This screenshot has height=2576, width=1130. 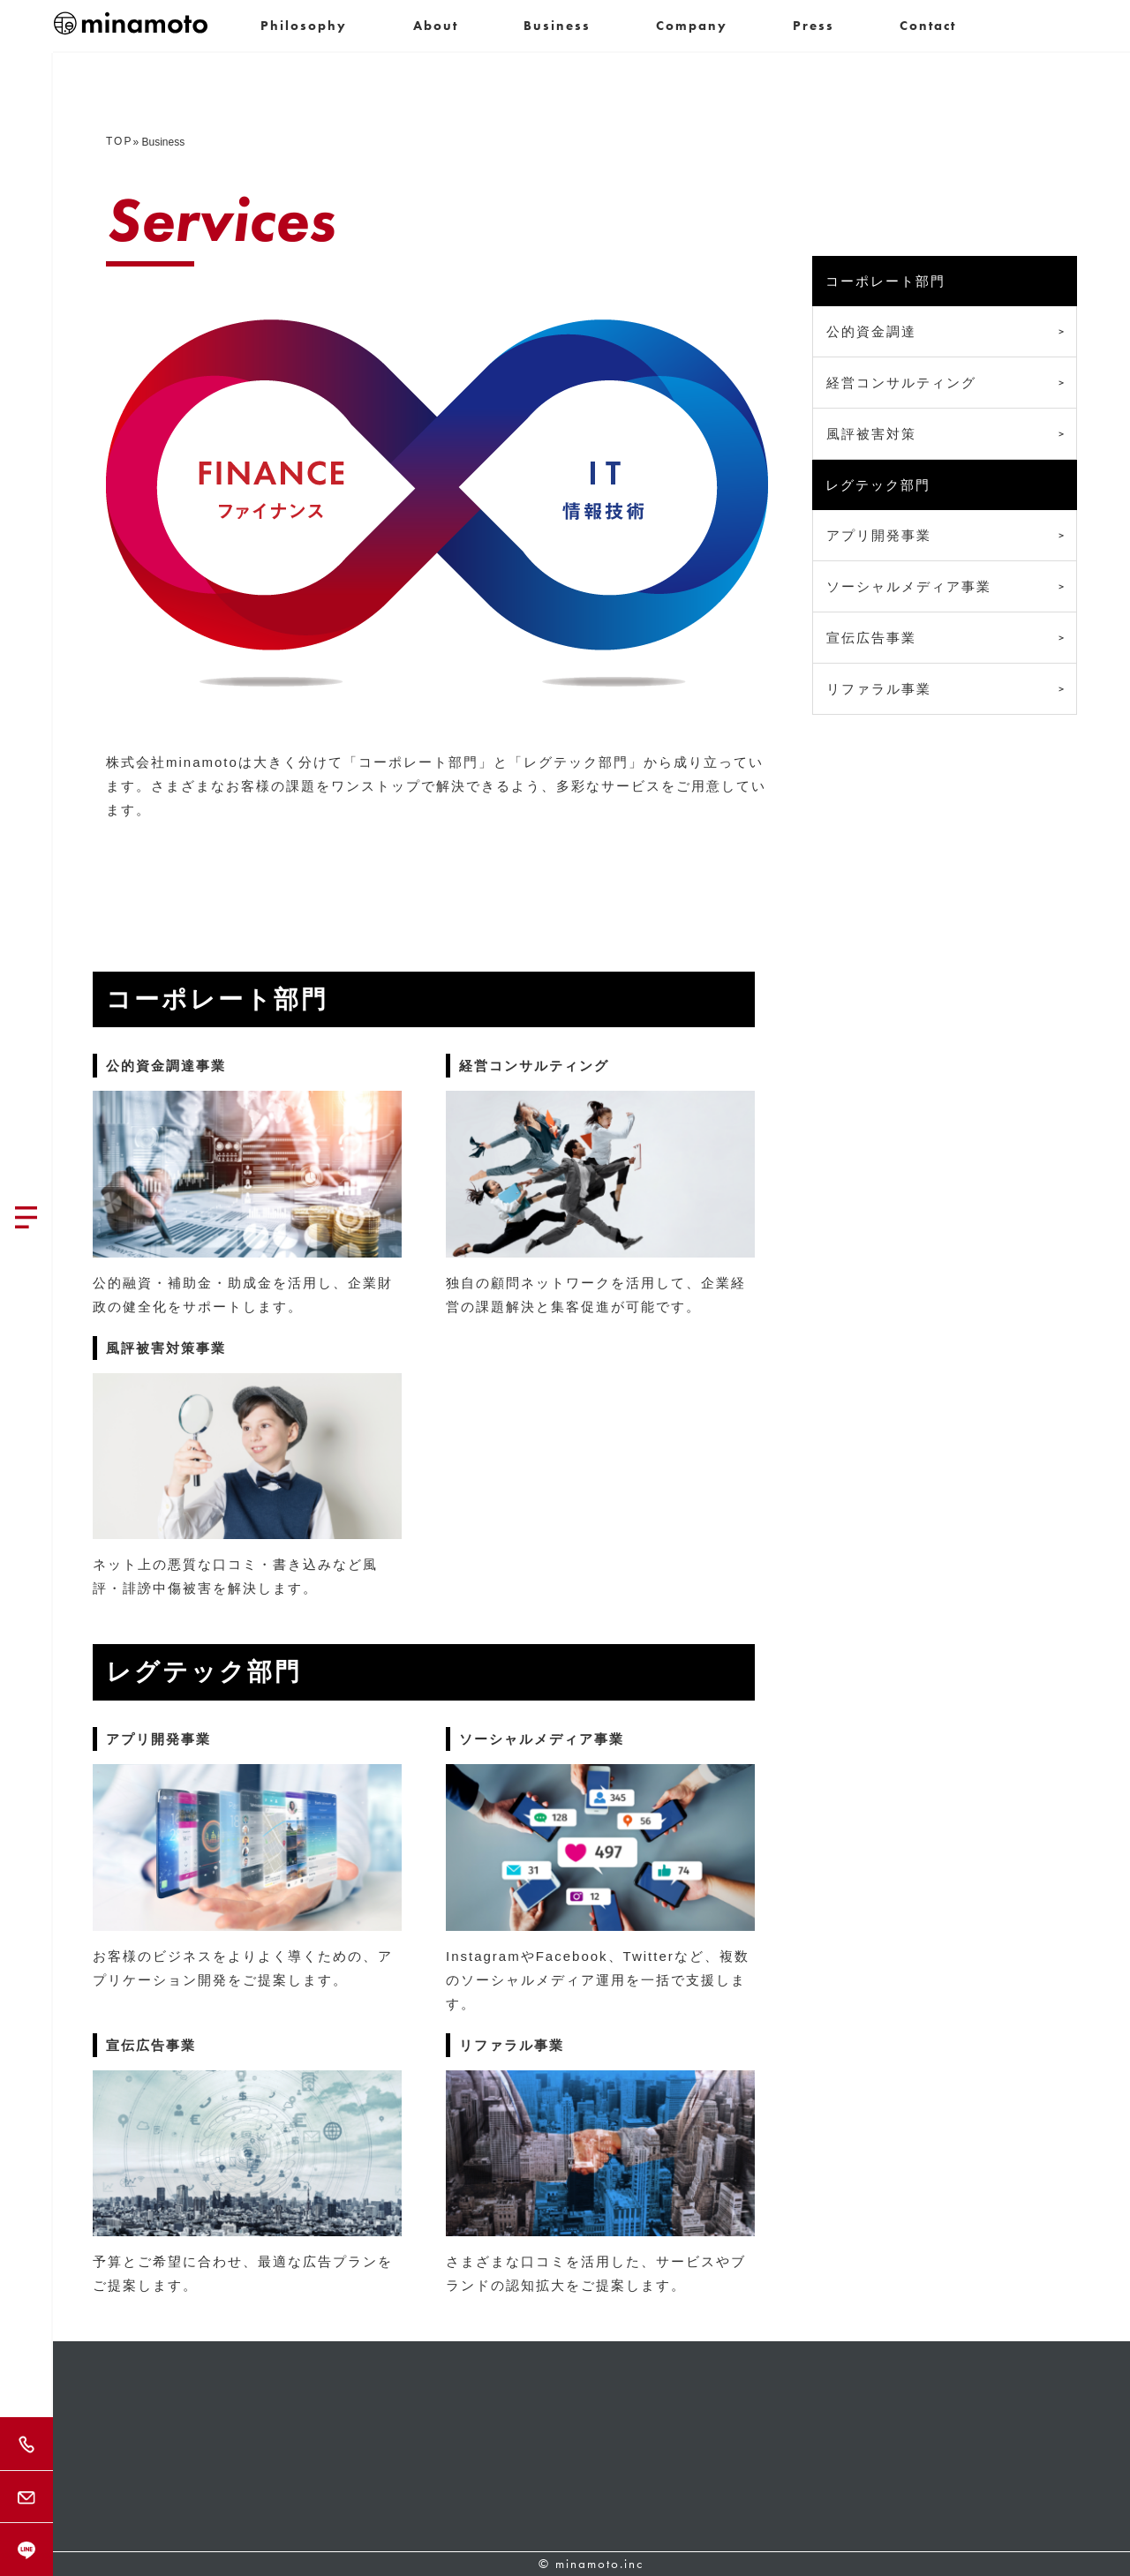 What do you see at coordinates (158, 1738) in the screenshot?
I see `アプリ開発事業` at bounding box center [158, 1738].